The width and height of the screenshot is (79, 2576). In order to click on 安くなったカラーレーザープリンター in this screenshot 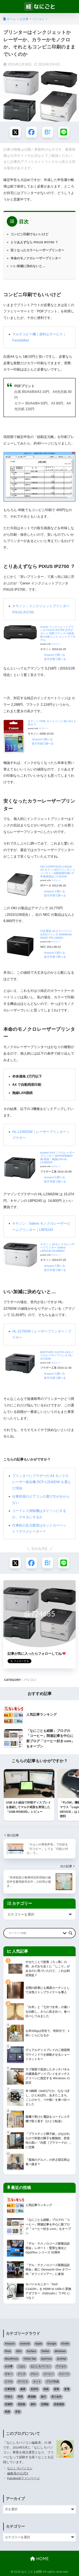, I will do `click(37, 250)`.